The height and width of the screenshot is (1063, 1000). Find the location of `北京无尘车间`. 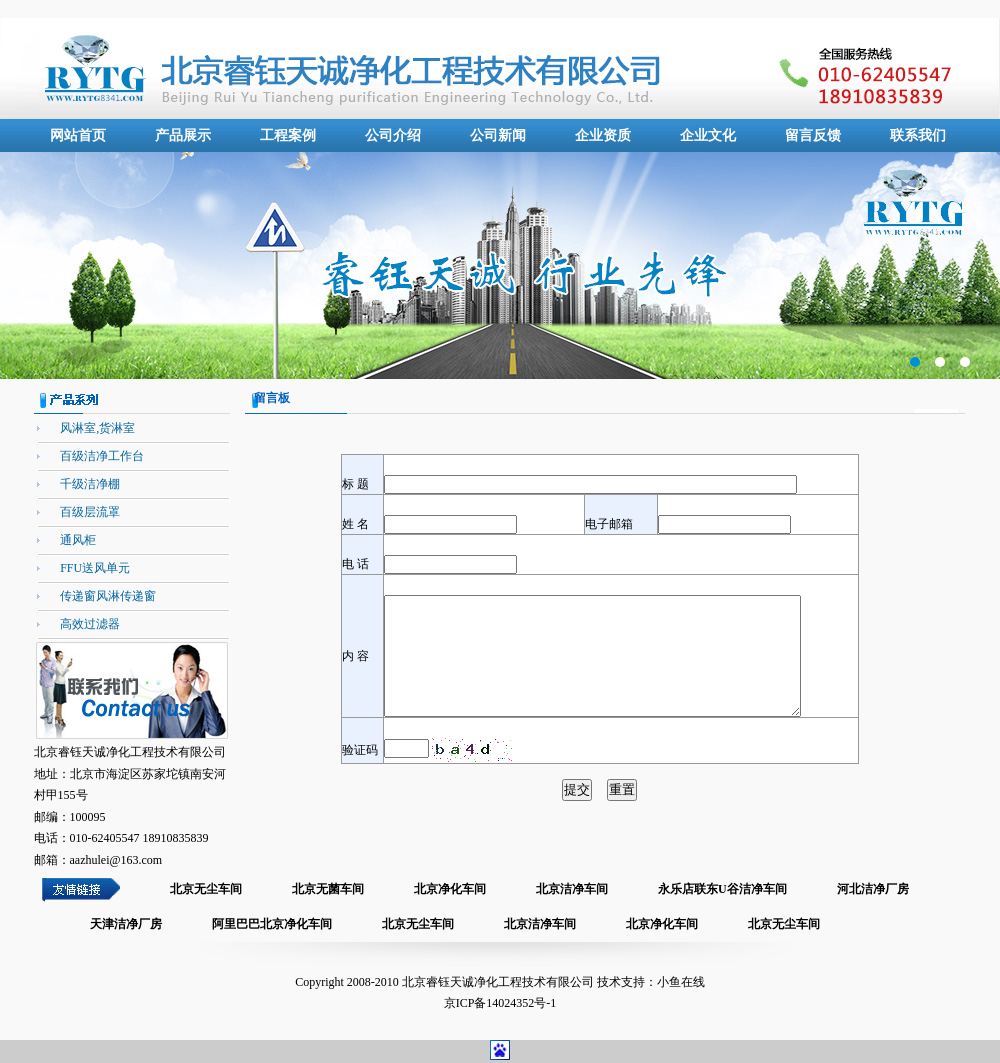

北京无尘车间 is located at coordinates (206, 889).